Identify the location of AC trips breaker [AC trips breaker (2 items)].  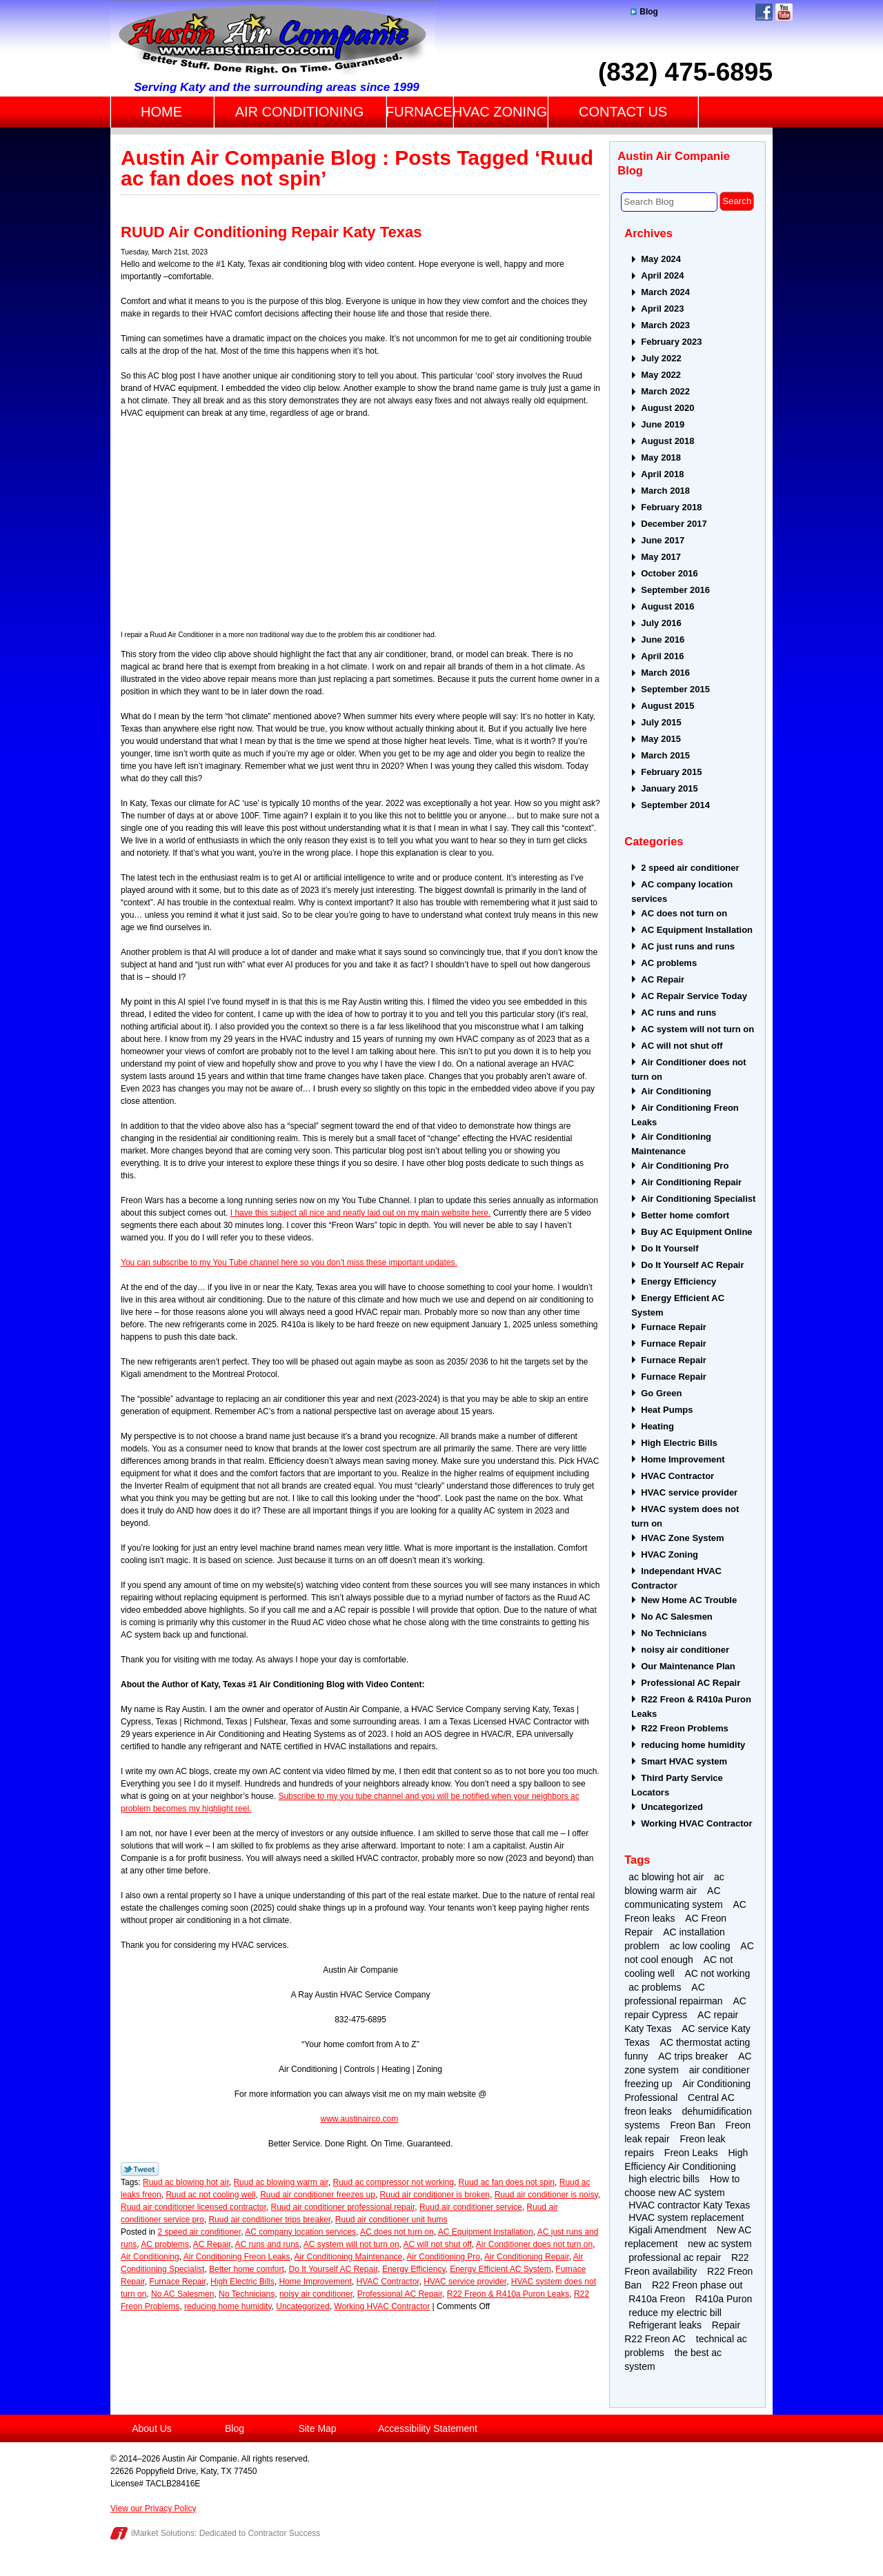
(693, 2056).